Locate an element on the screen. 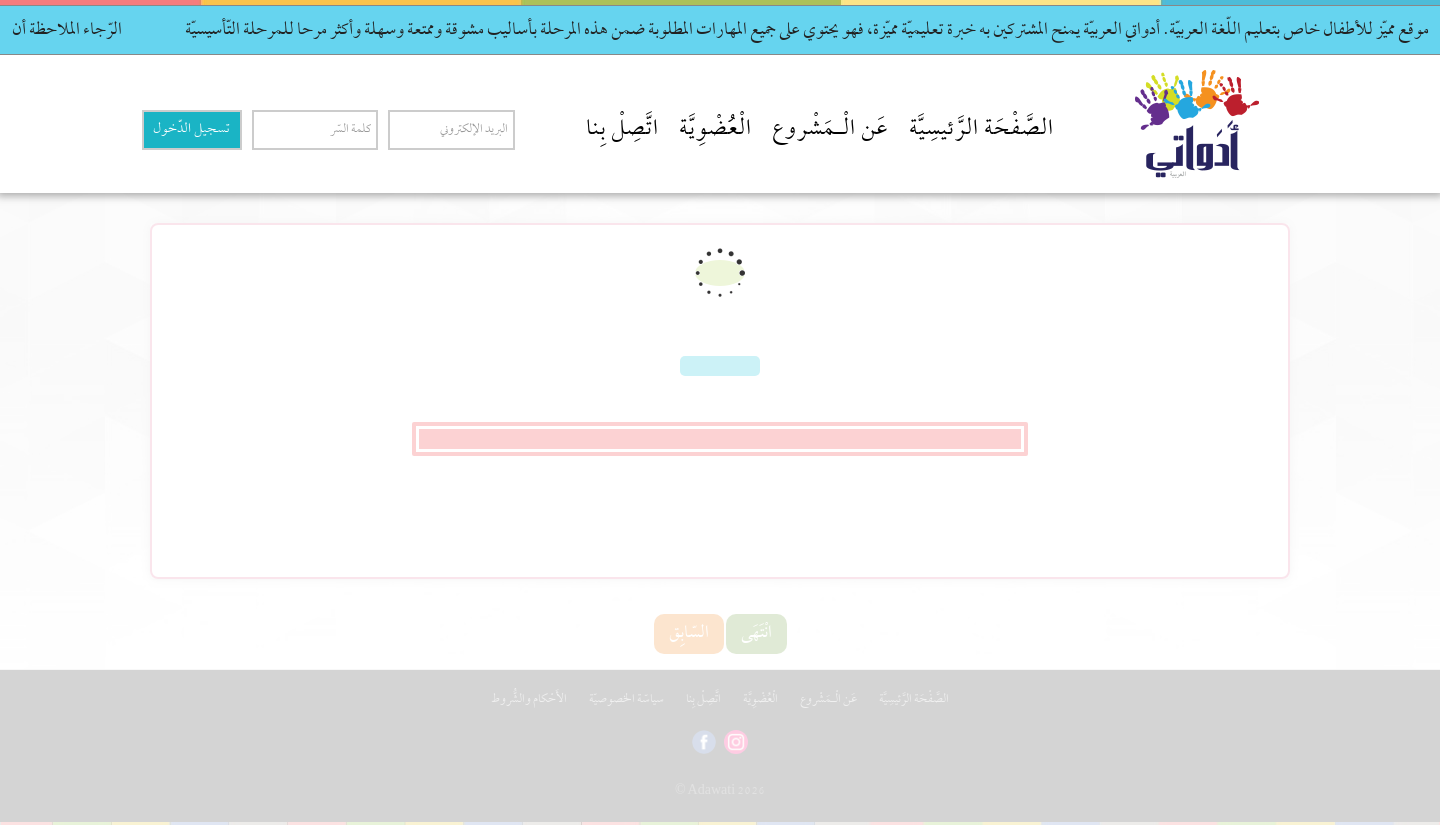 Image resolution: width=1440 pixels, height=825 pixels. الصَّفْحَة الرَّئيسِيَّة is located at coordinates (981, 130).